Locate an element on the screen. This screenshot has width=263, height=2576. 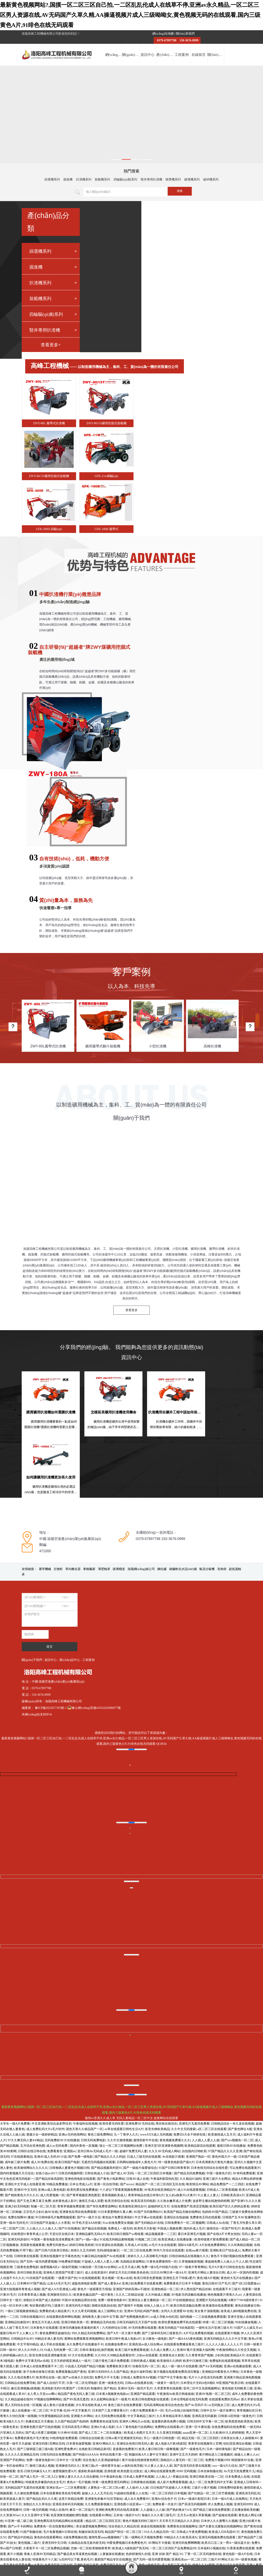
免费观看黄色毛片 is located at coordinates (163, 2214).